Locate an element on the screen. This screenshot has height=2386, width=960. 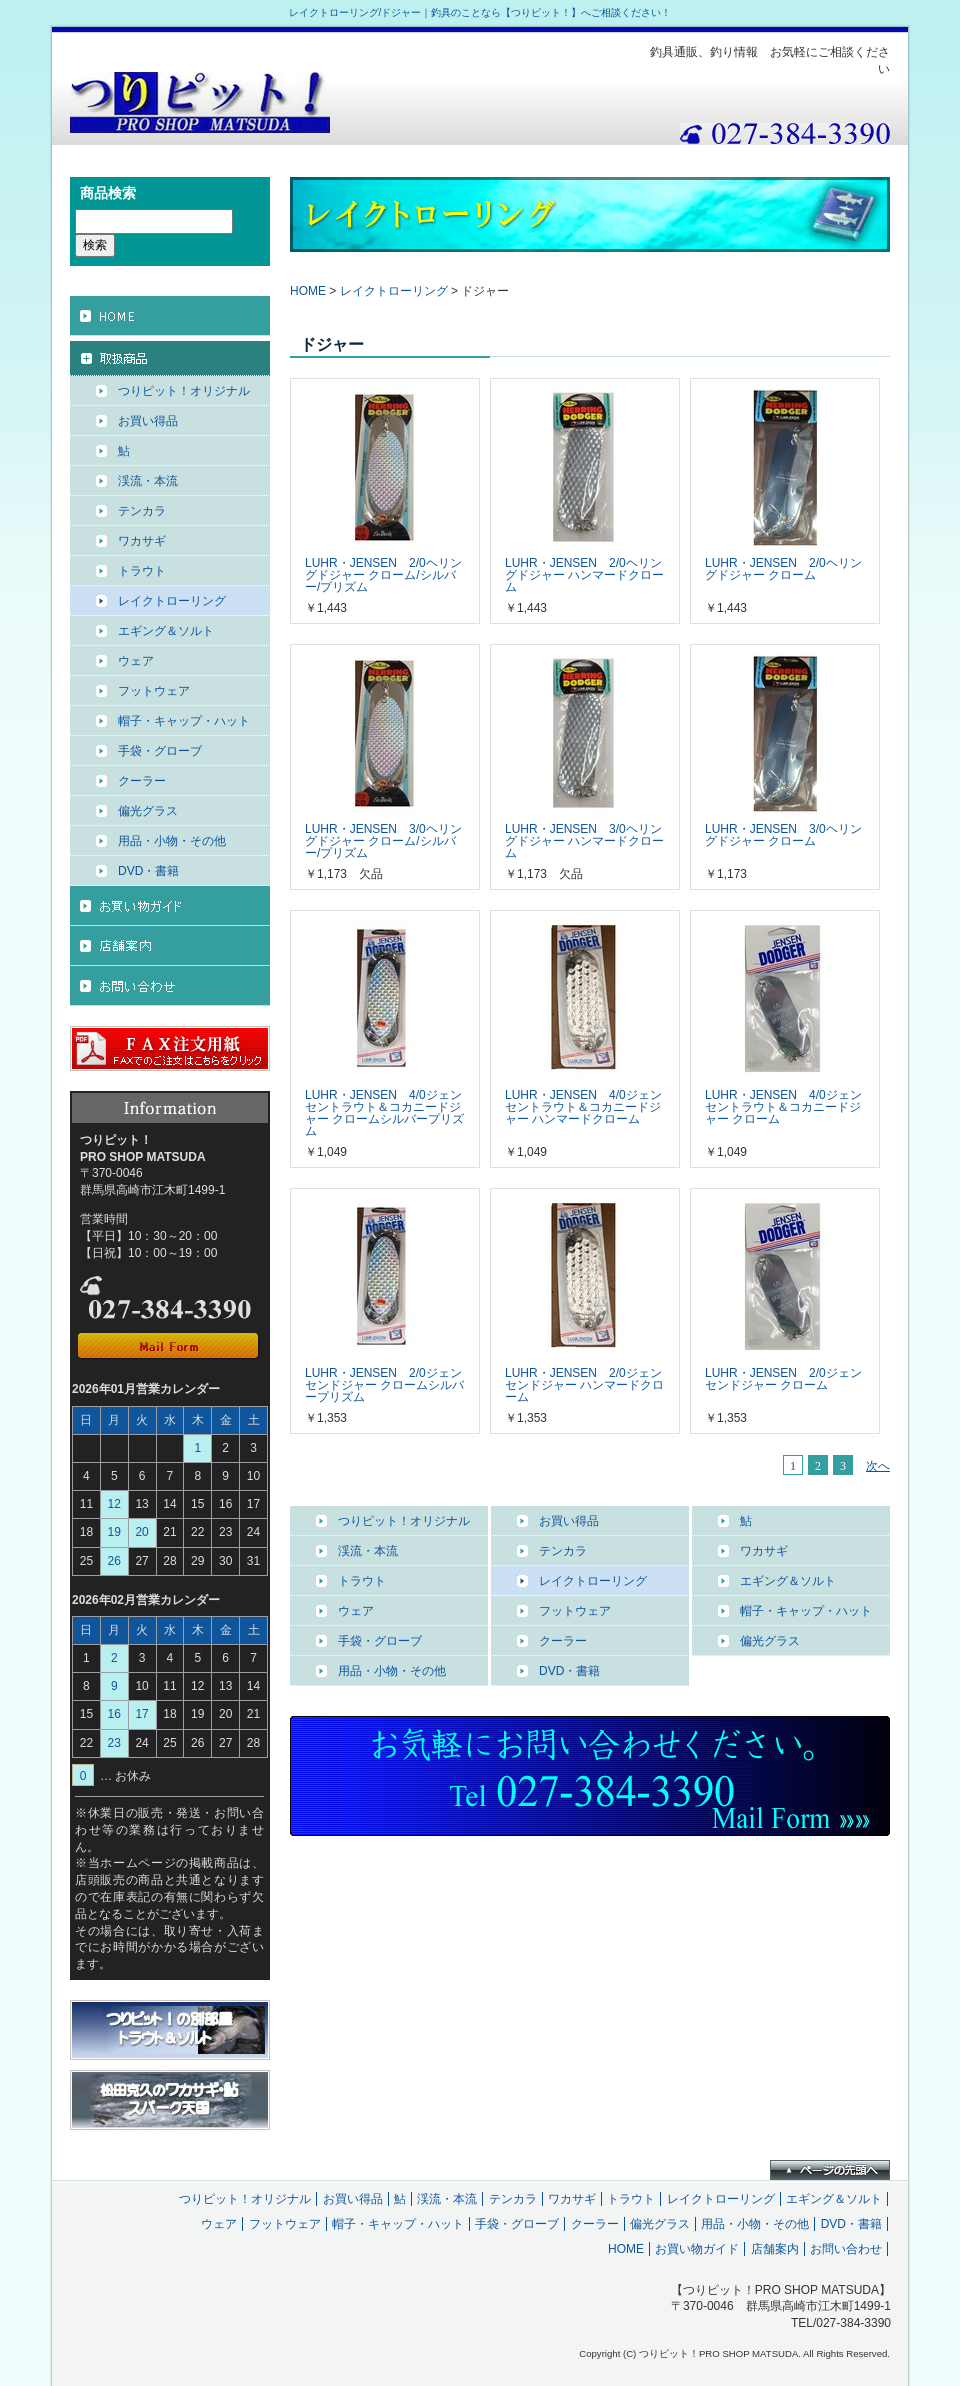
LUHR・JENSEN 3/0ヘリングドジャー クローム is located at coordinates (783, 835).